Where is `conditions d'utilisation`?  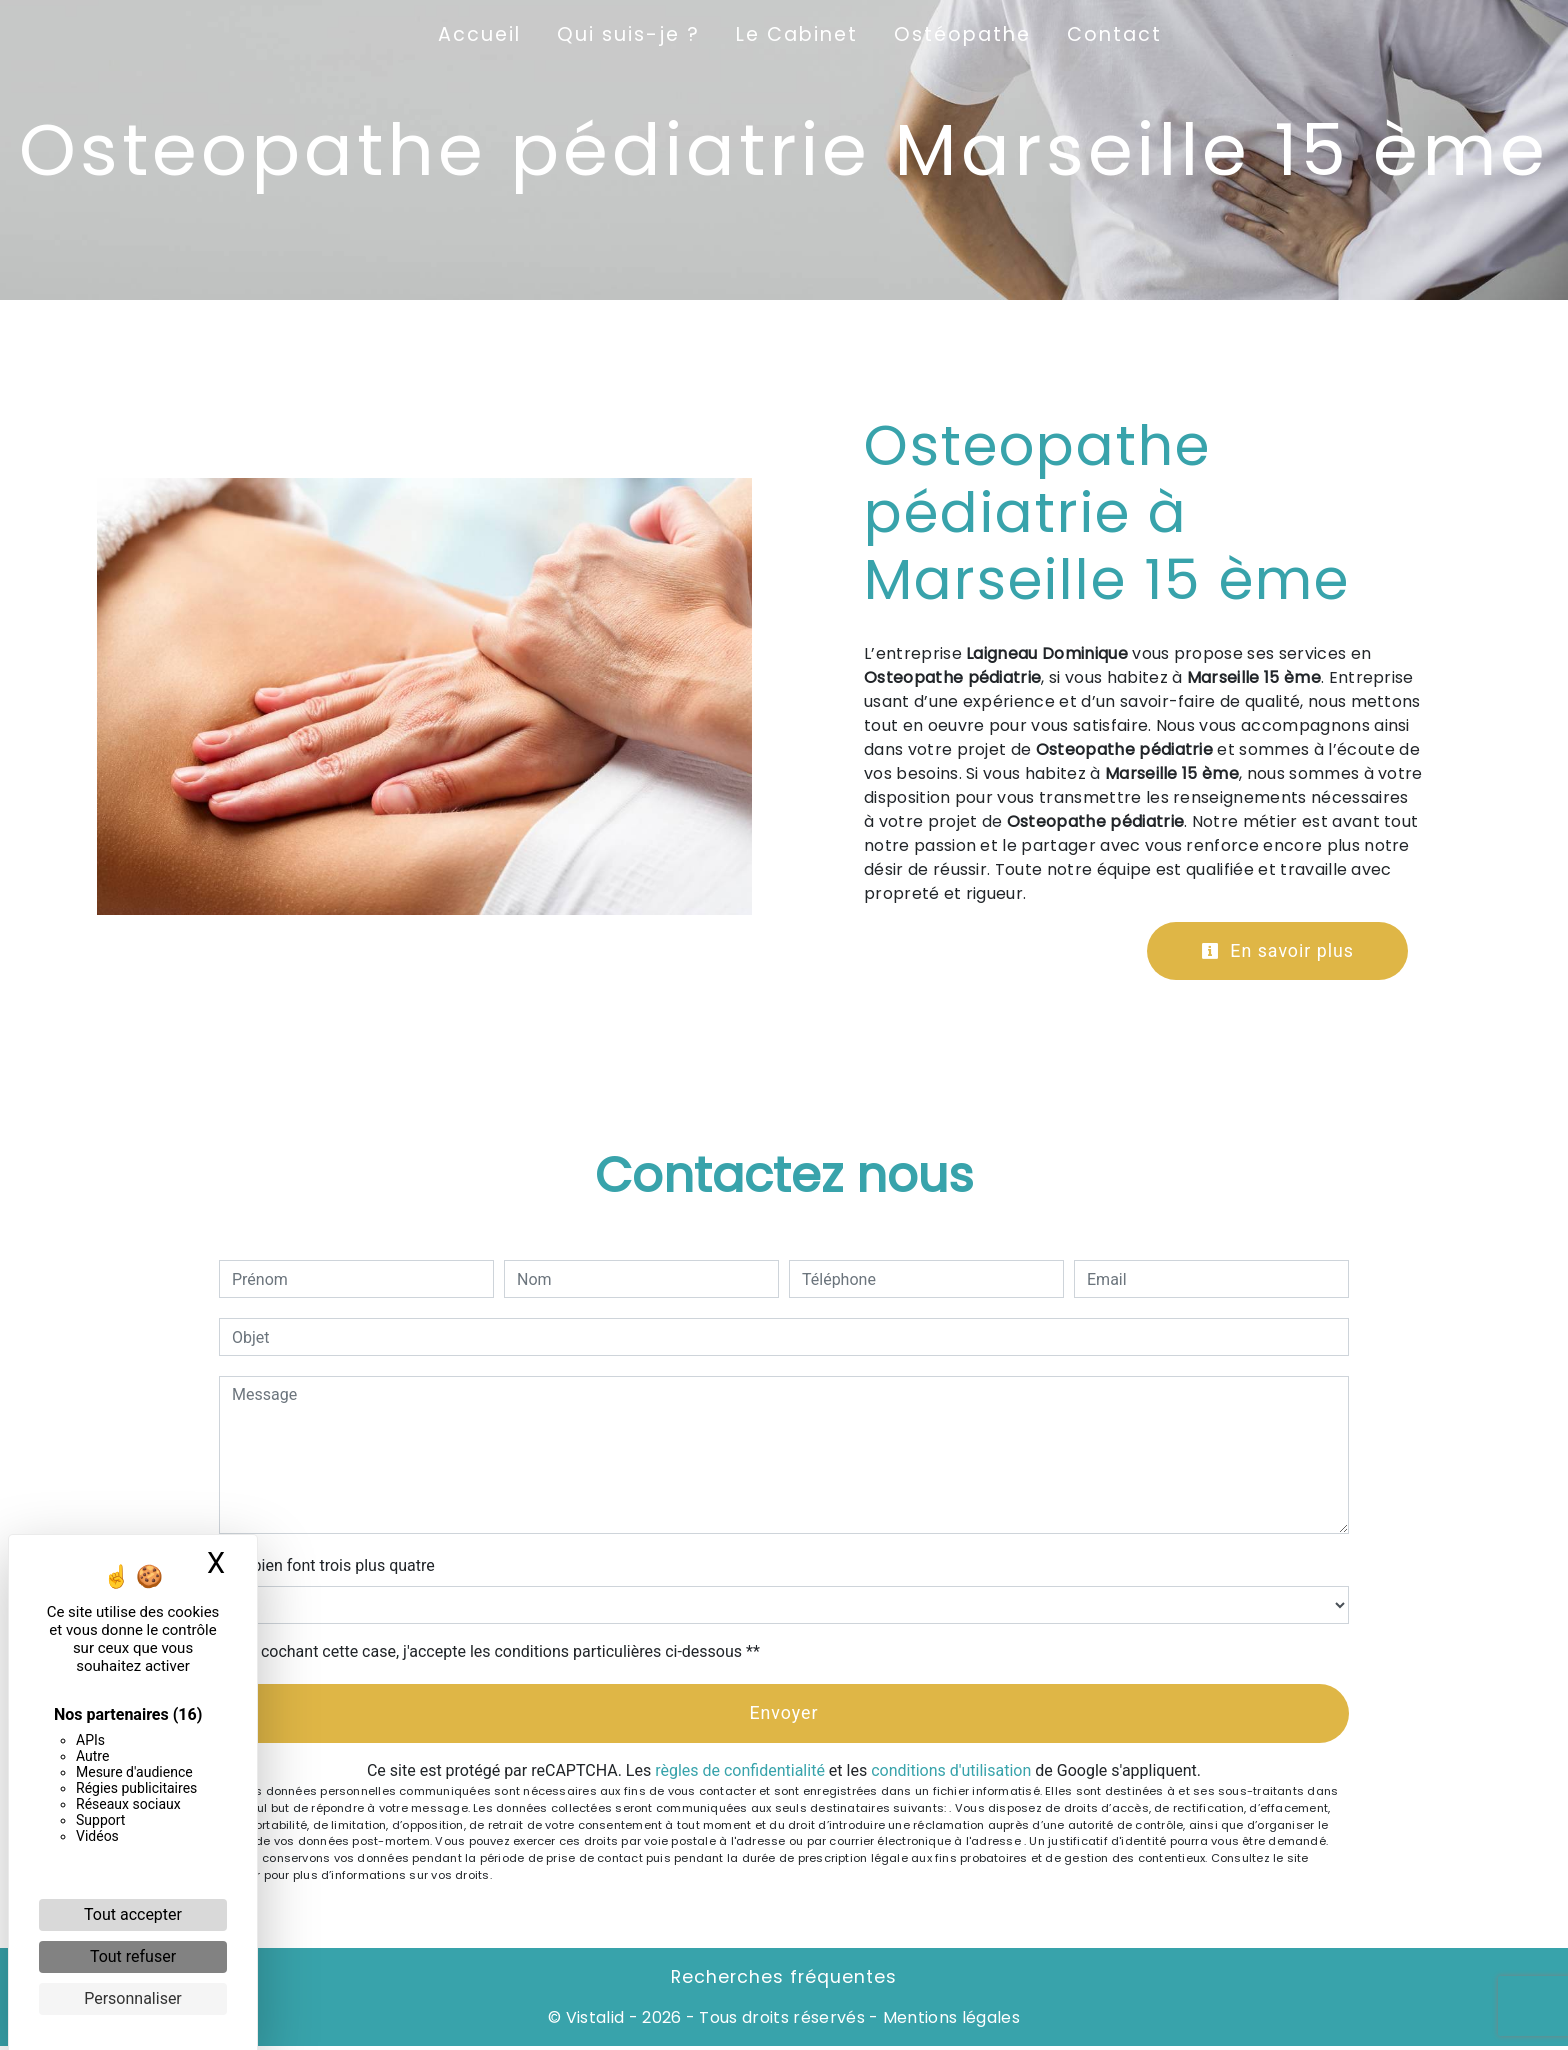 conditions d'utilisation is located at coordinates (951, 1774).